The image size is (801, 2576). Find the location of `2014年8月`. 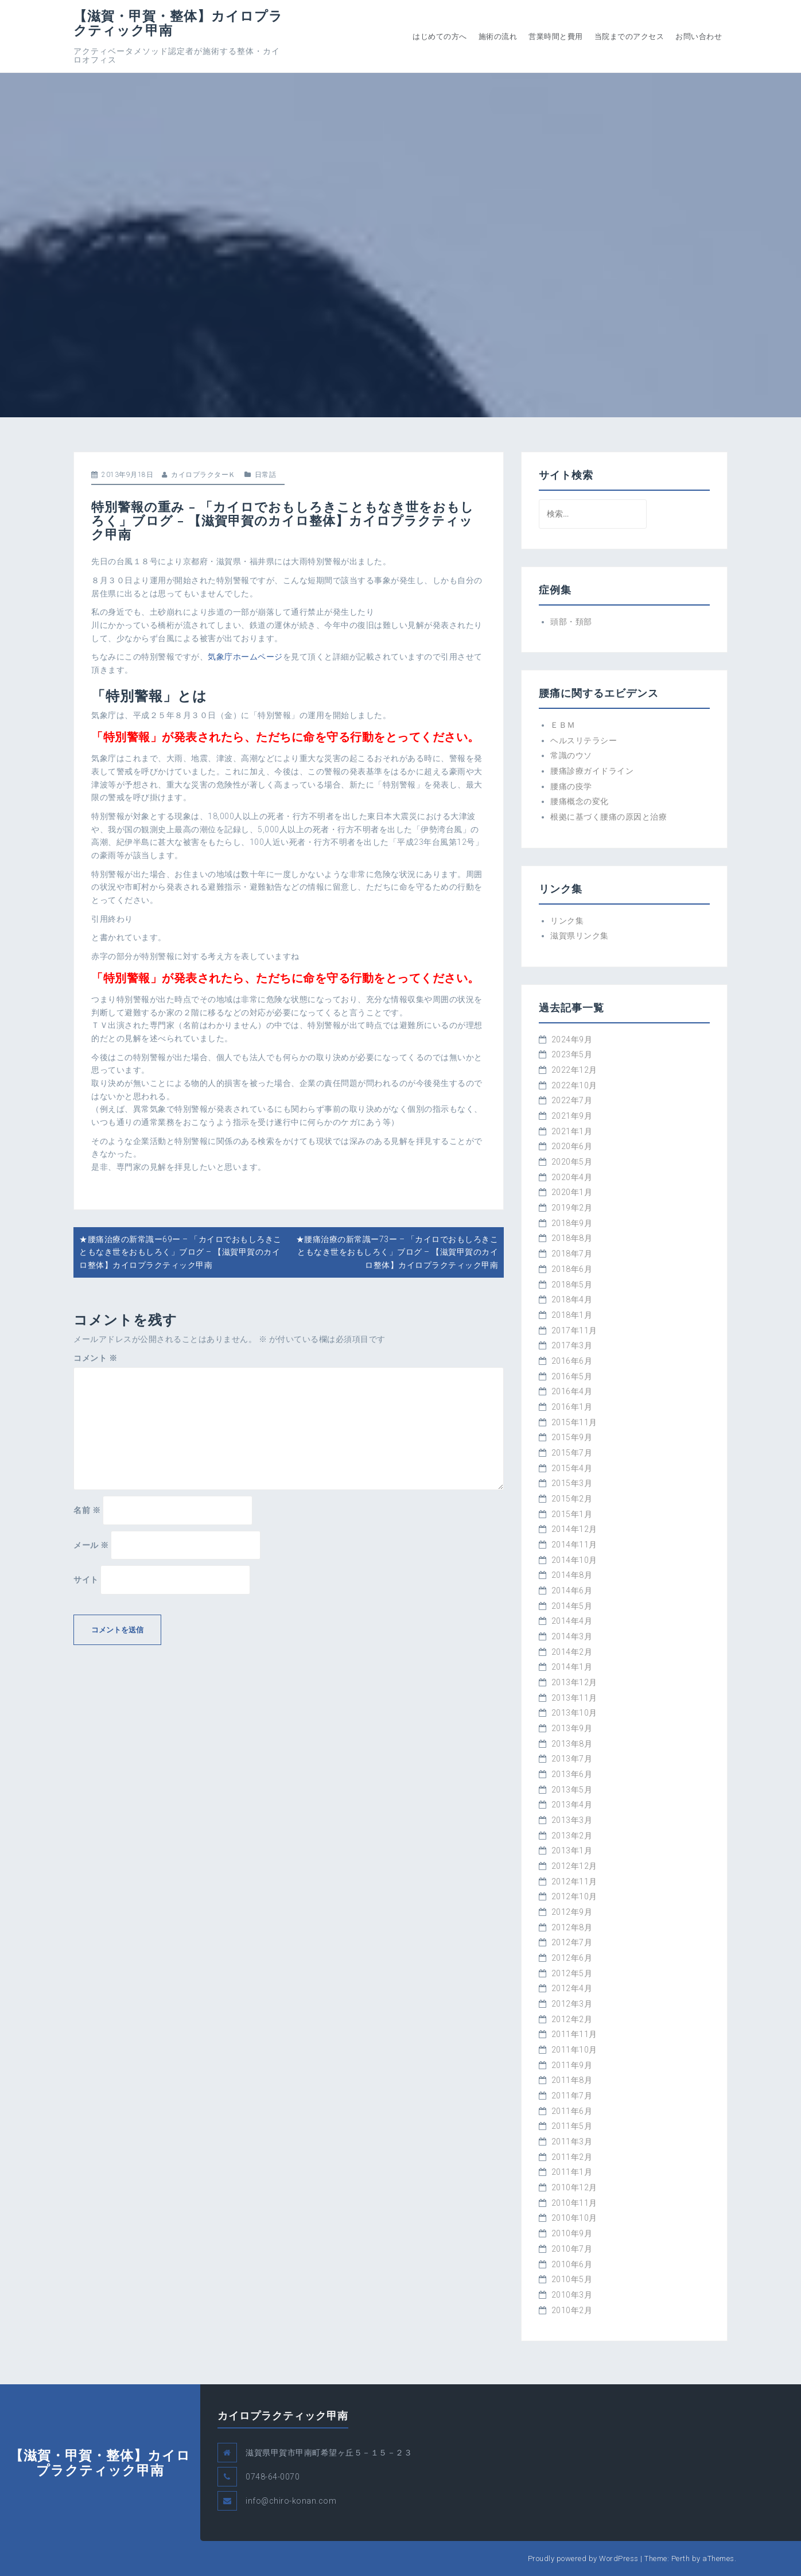

2014年8月 is located at coordinates (572, 1575).